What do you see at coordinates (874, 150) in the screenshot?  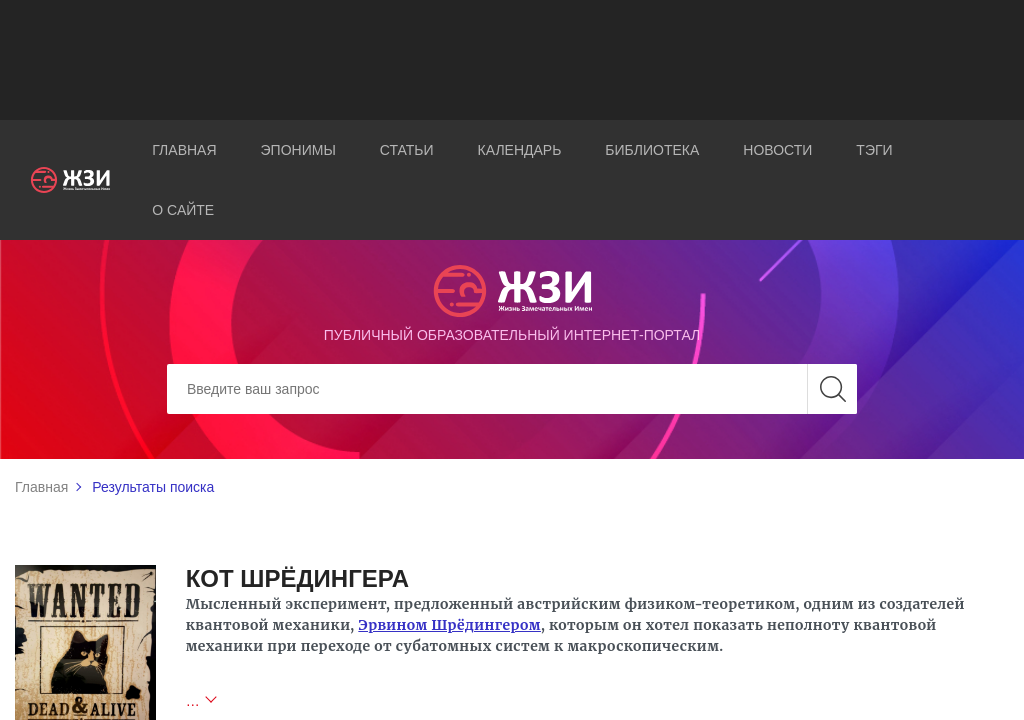 I see `Тэги` at bounding box center [874, 150].